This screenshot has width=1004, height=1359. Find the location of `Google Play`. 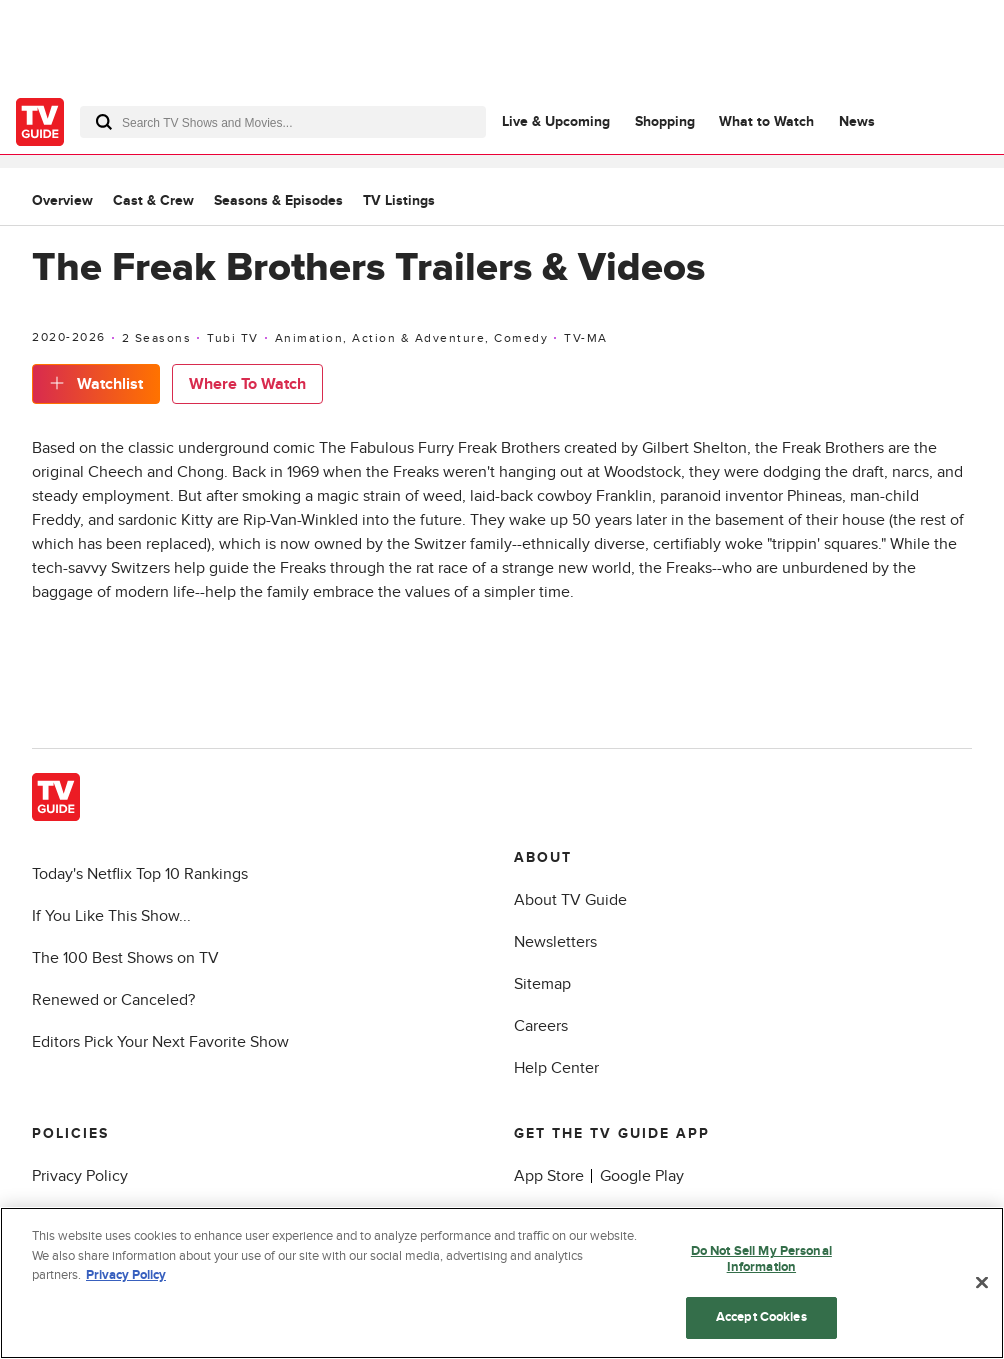

Google Play is located at coordinates (642, 1176).